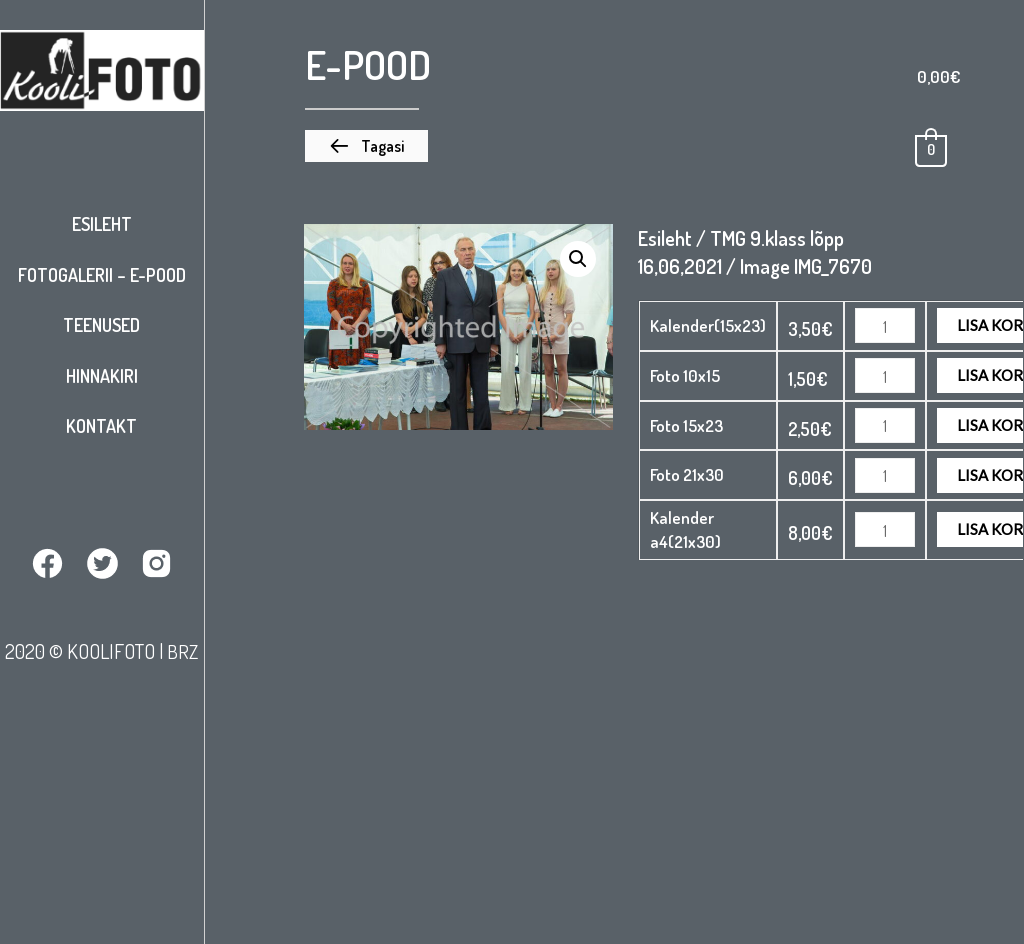 Image resolution: width=1024 pixels, height=944 pixels. I want to click on Fotogalerii – E-pood, so click(102, 275).